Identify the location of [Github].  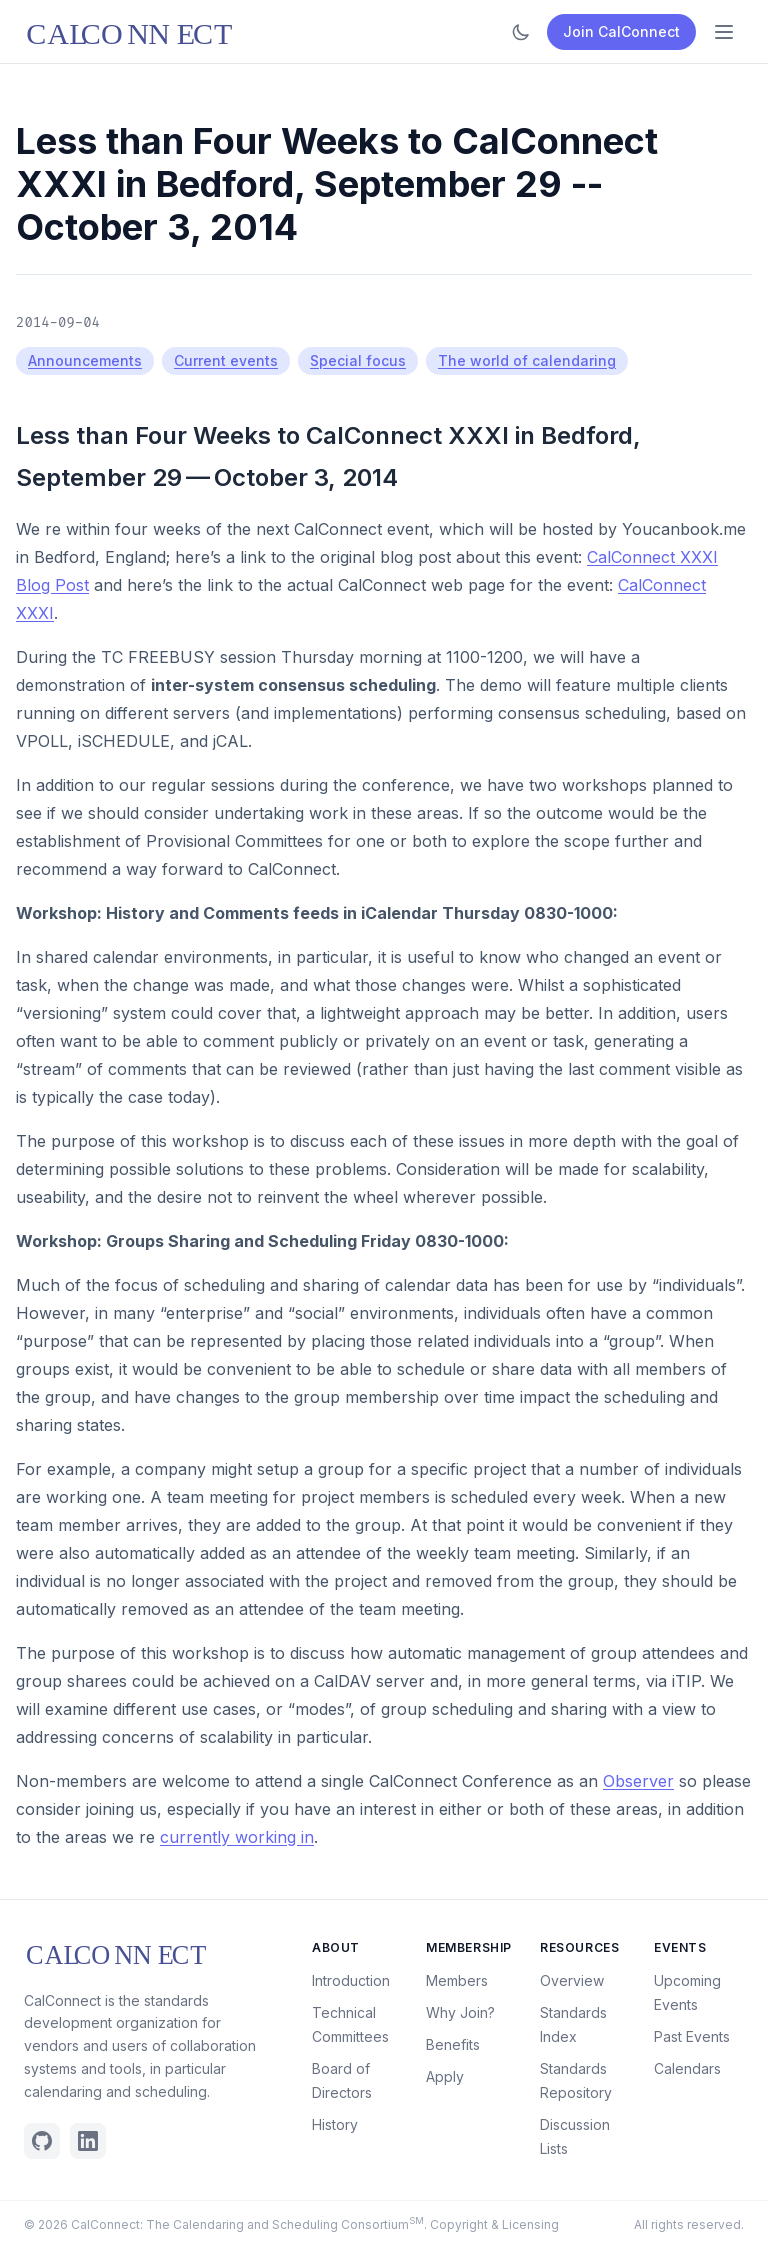
(42, 2141).